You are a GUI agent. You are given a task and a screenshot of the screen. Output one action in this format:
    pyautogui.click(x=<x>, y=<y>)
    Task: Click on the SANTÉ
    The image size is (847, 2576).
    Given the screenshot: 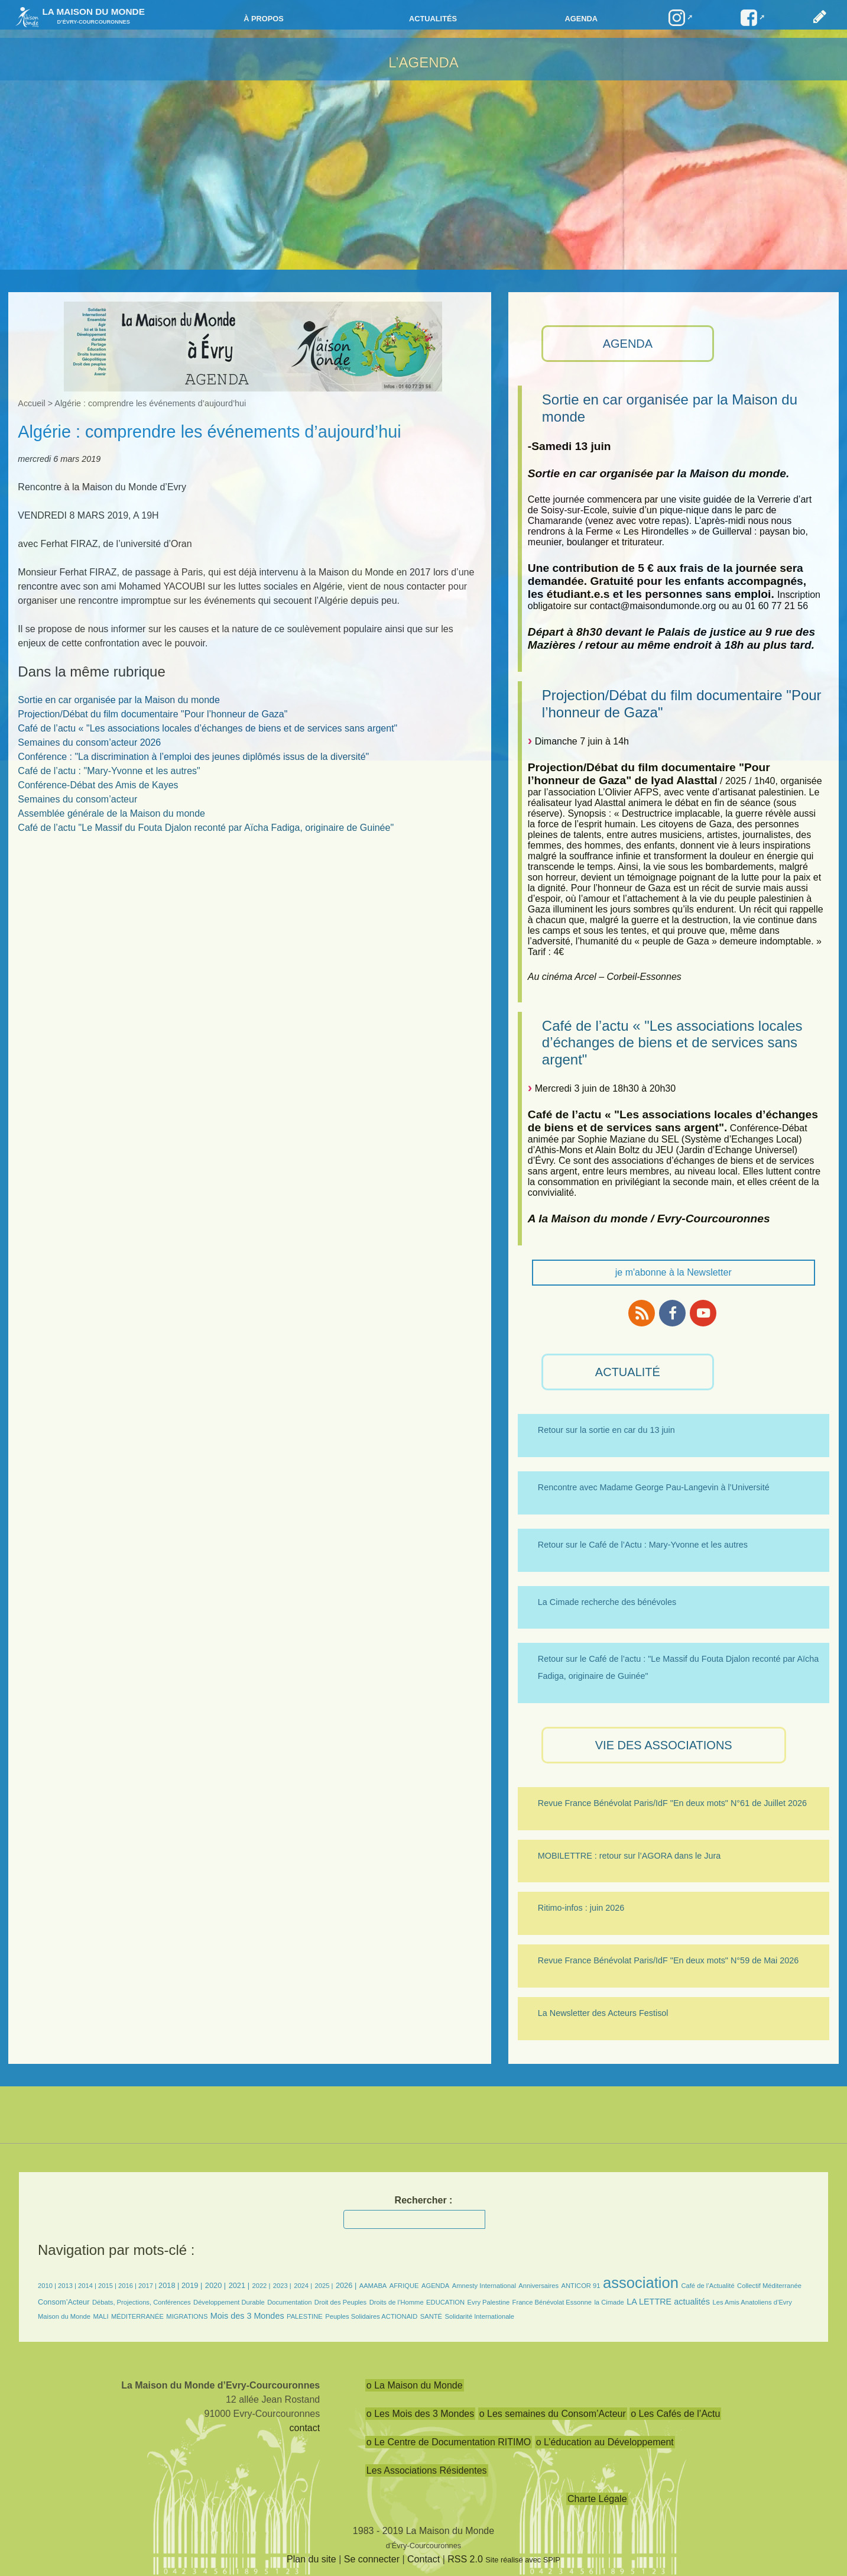 What is the action you would take?
    pyautogui.click(x=431, y=2316)
    